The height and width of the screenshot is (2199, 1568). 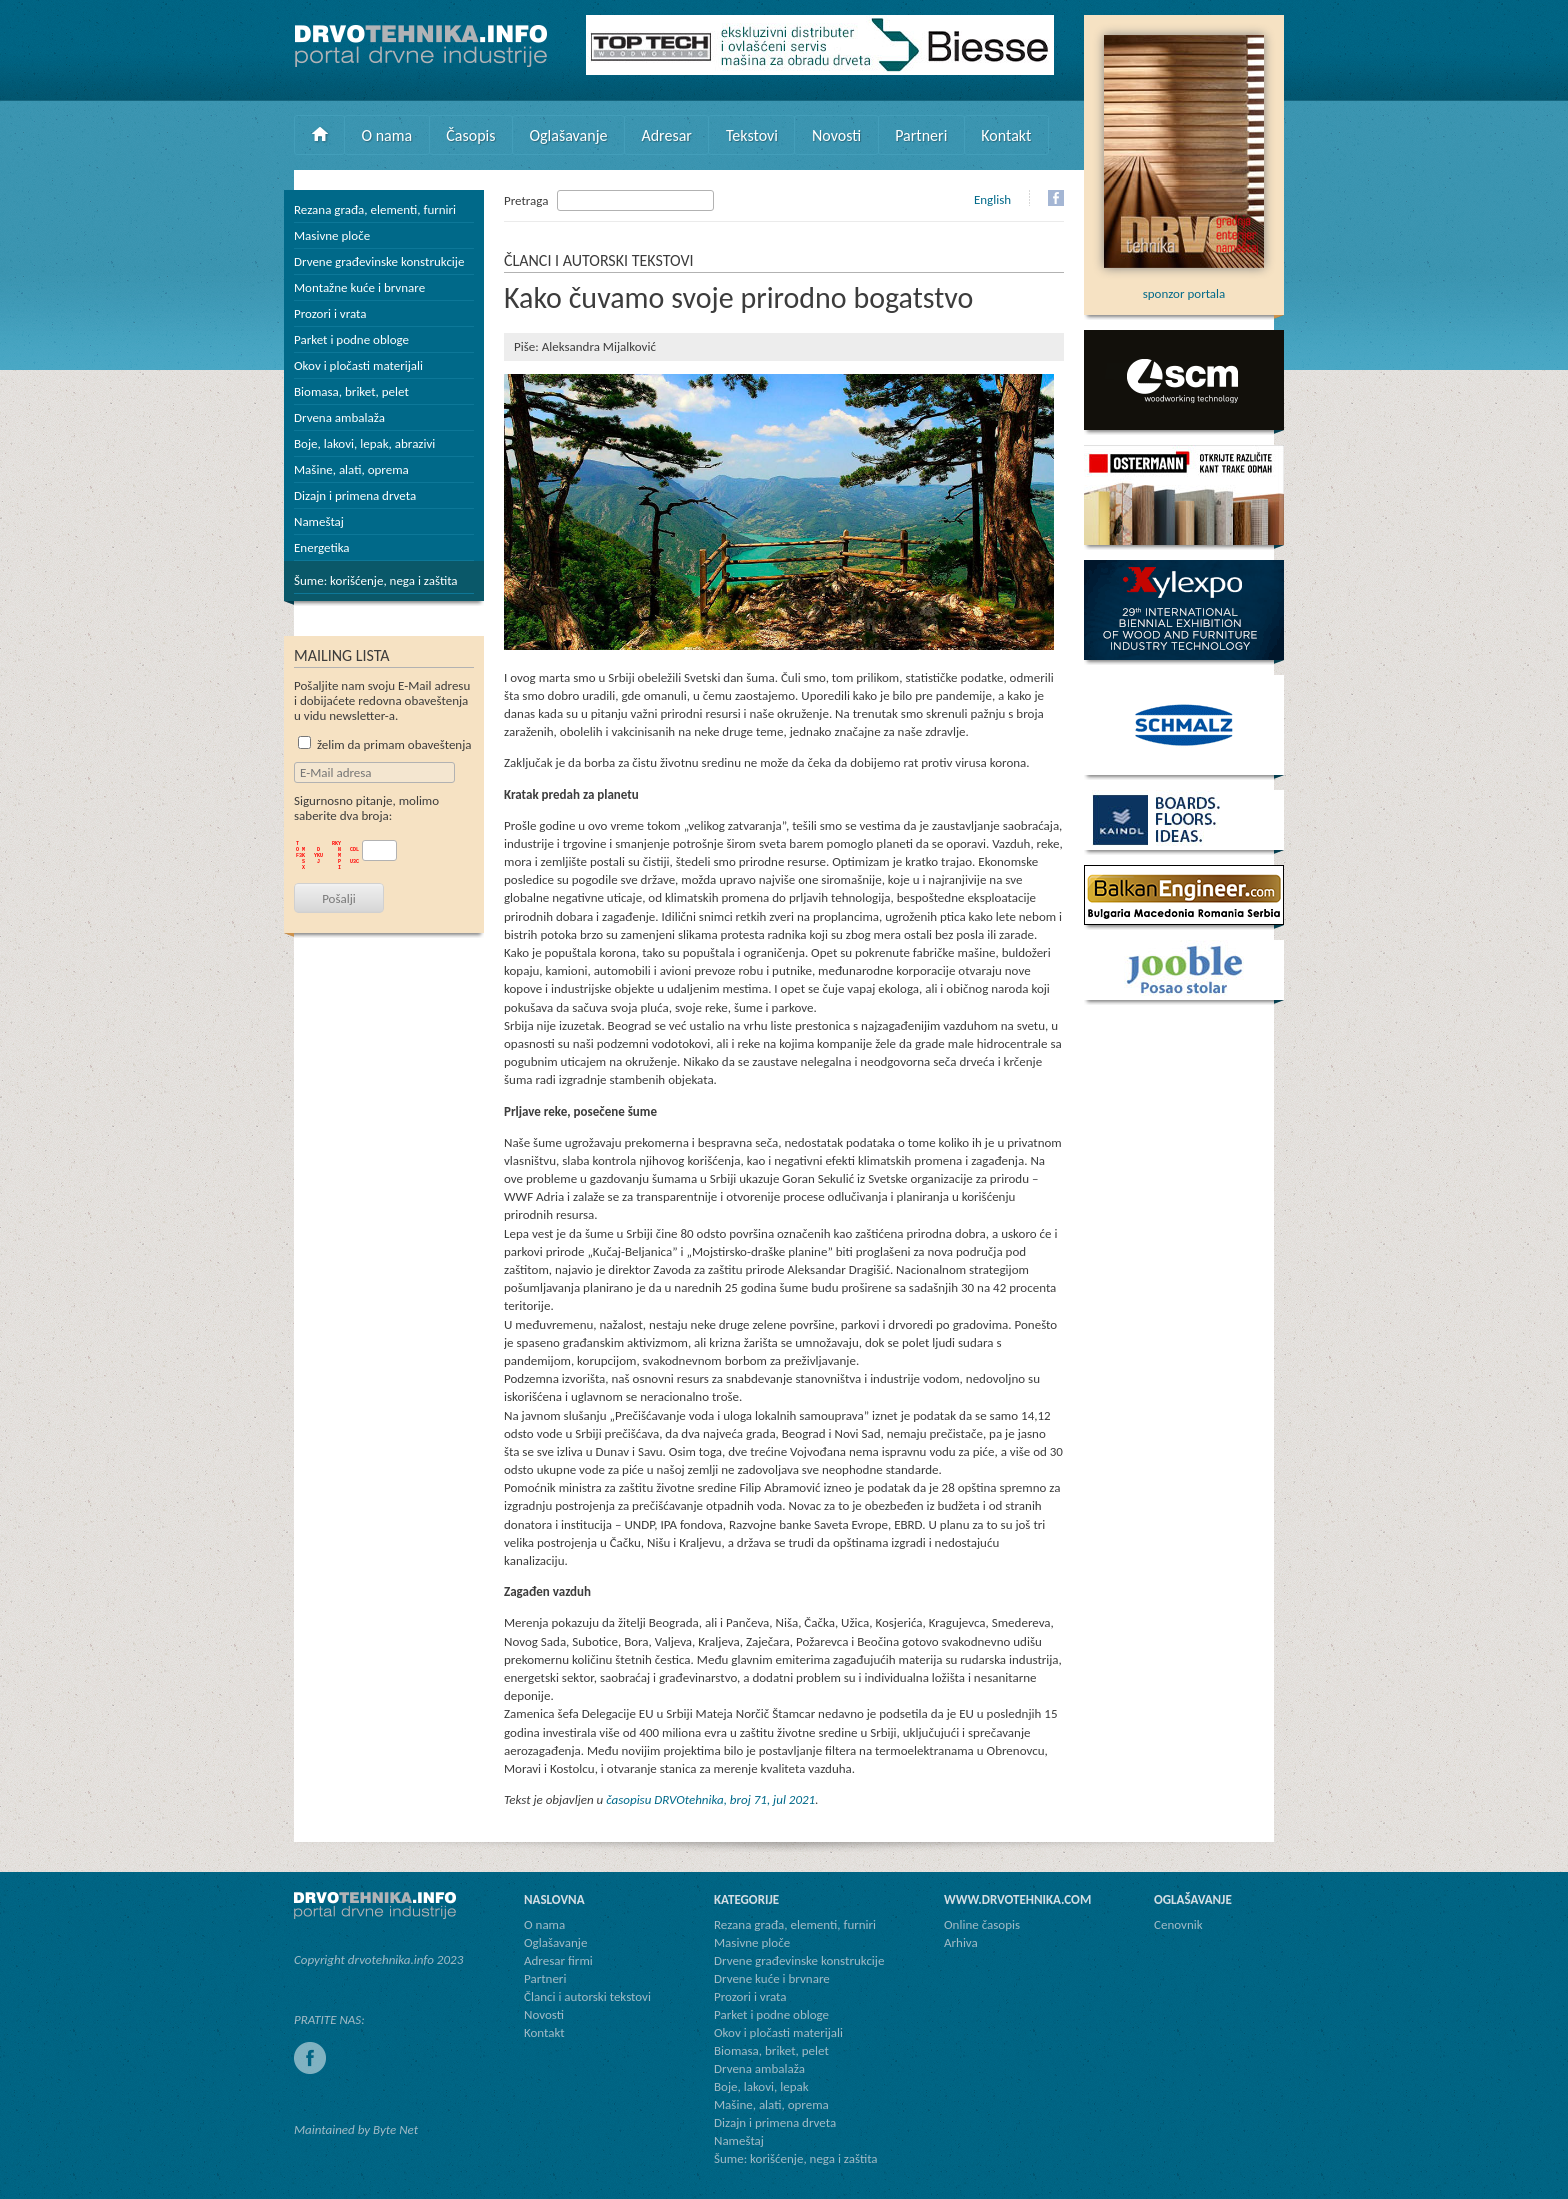 I want to click on Prozori i vrata, so click(x=330, y=313).